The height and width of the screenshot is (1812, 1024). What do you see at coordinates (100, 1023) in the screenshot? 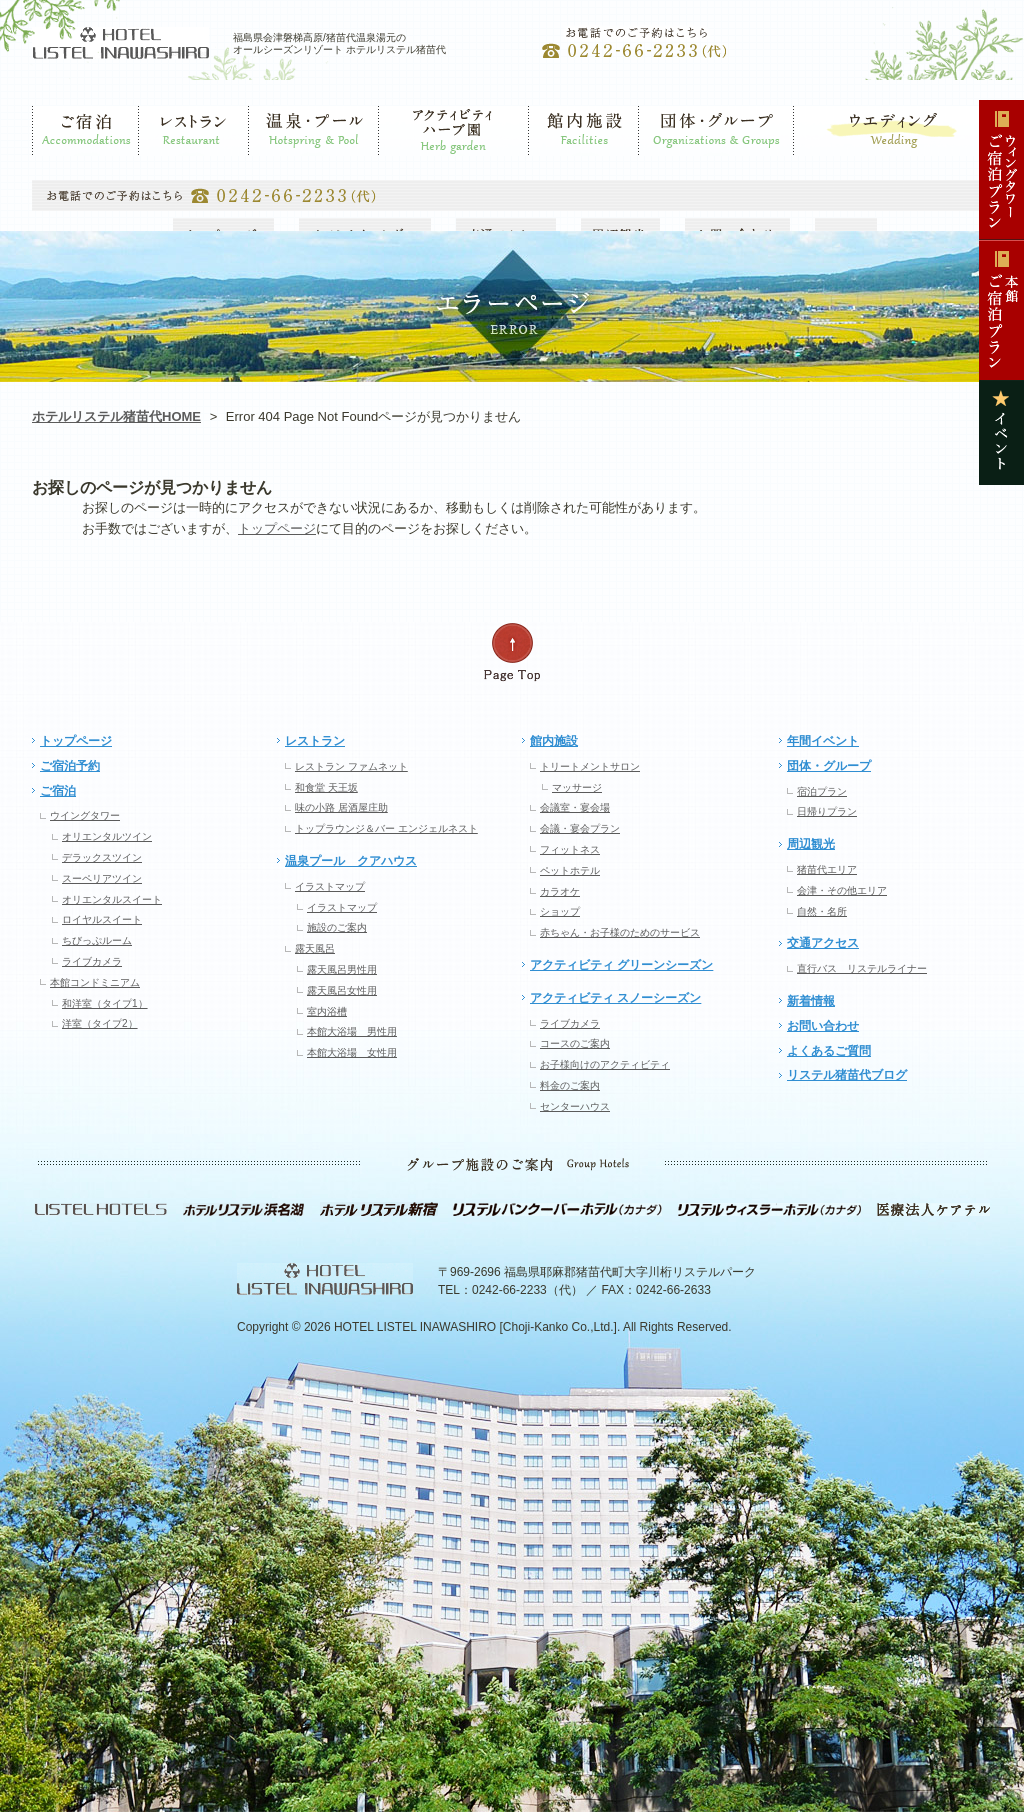
I see `洋室（タイプ2）` at bounding box center [100, 1023].